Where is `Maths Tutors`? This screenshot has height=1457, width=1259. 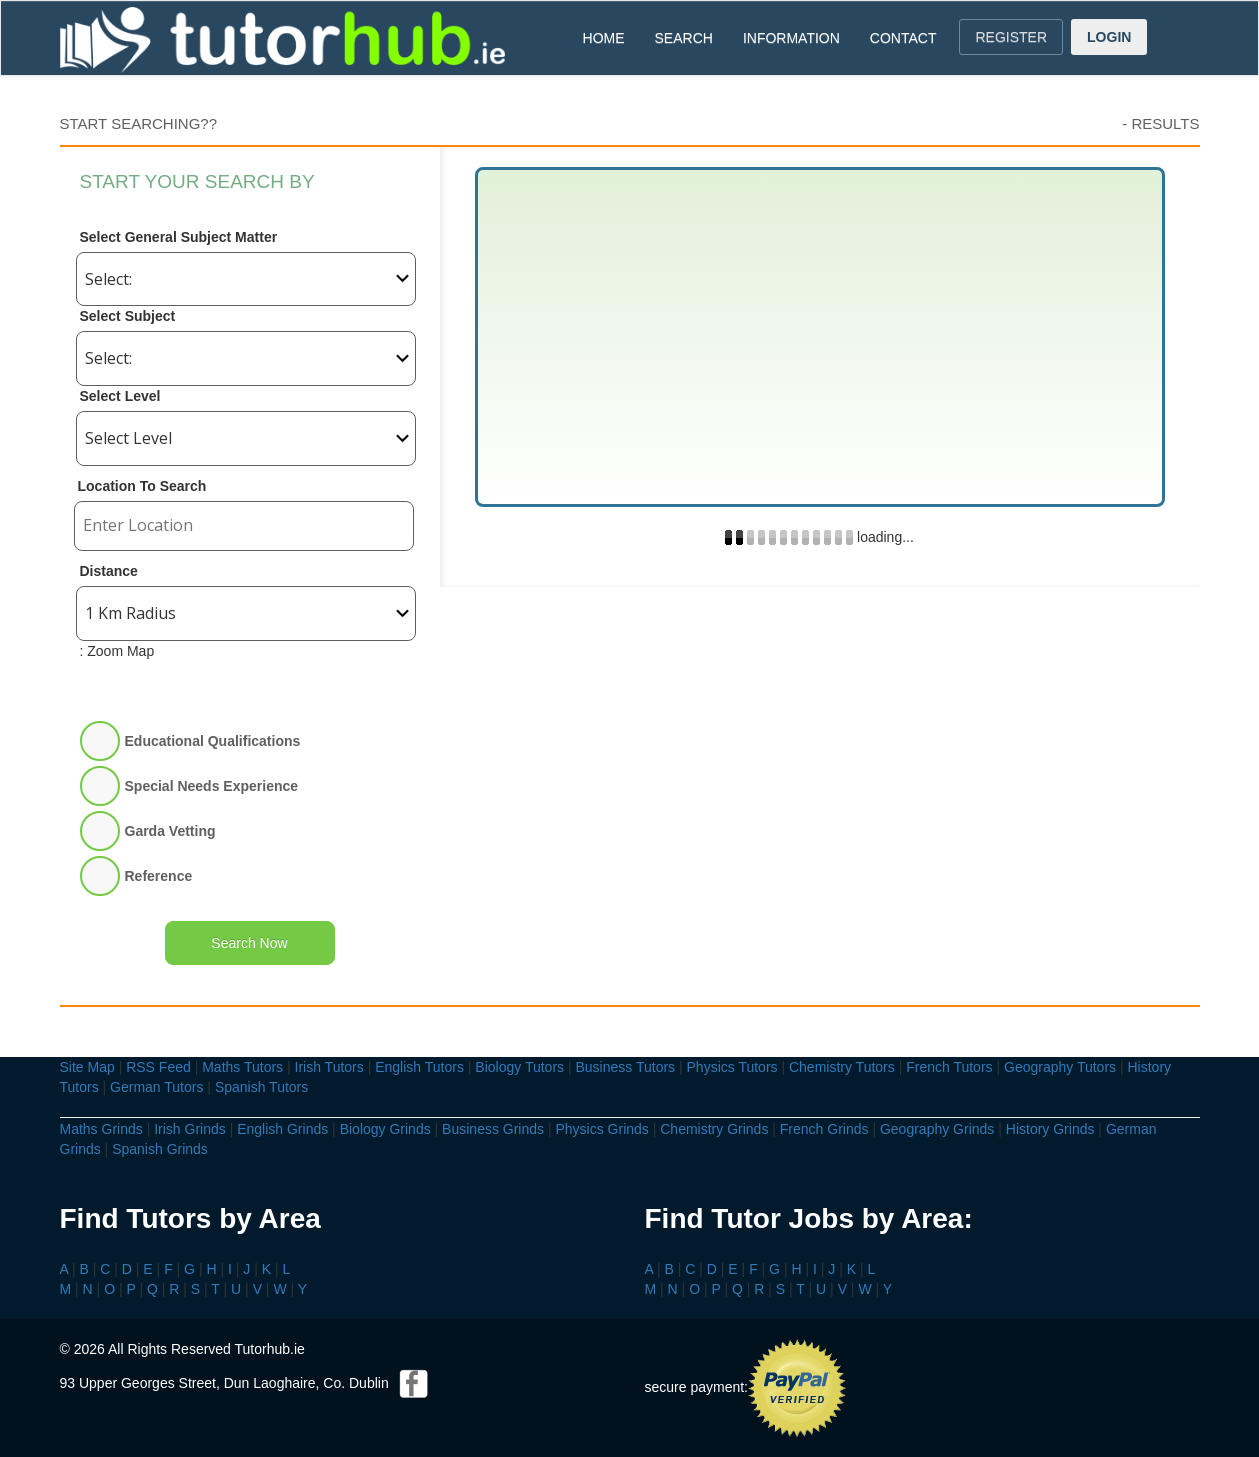 Maths Tutors is located at coordinates (242, 1067).